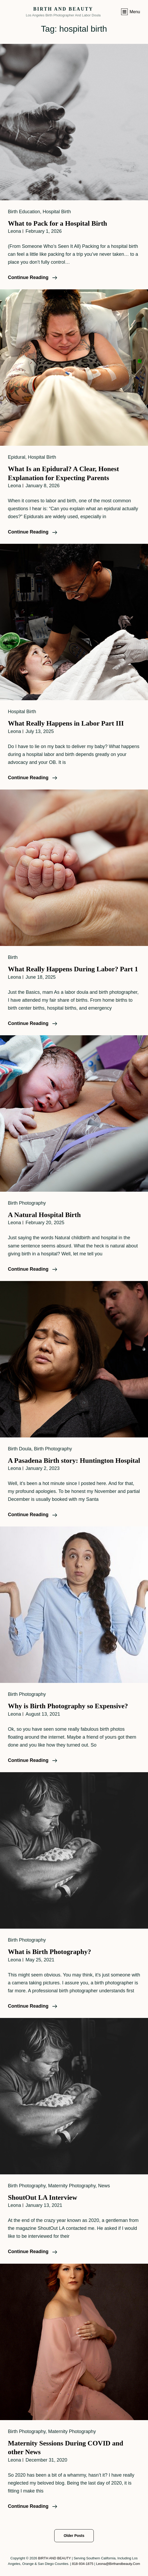 The height and width of the screenshot is (2576, 148). Describe the element at coordinates (49, 1952) in the screenshot. I see `What is Birth Photography?` at that location.